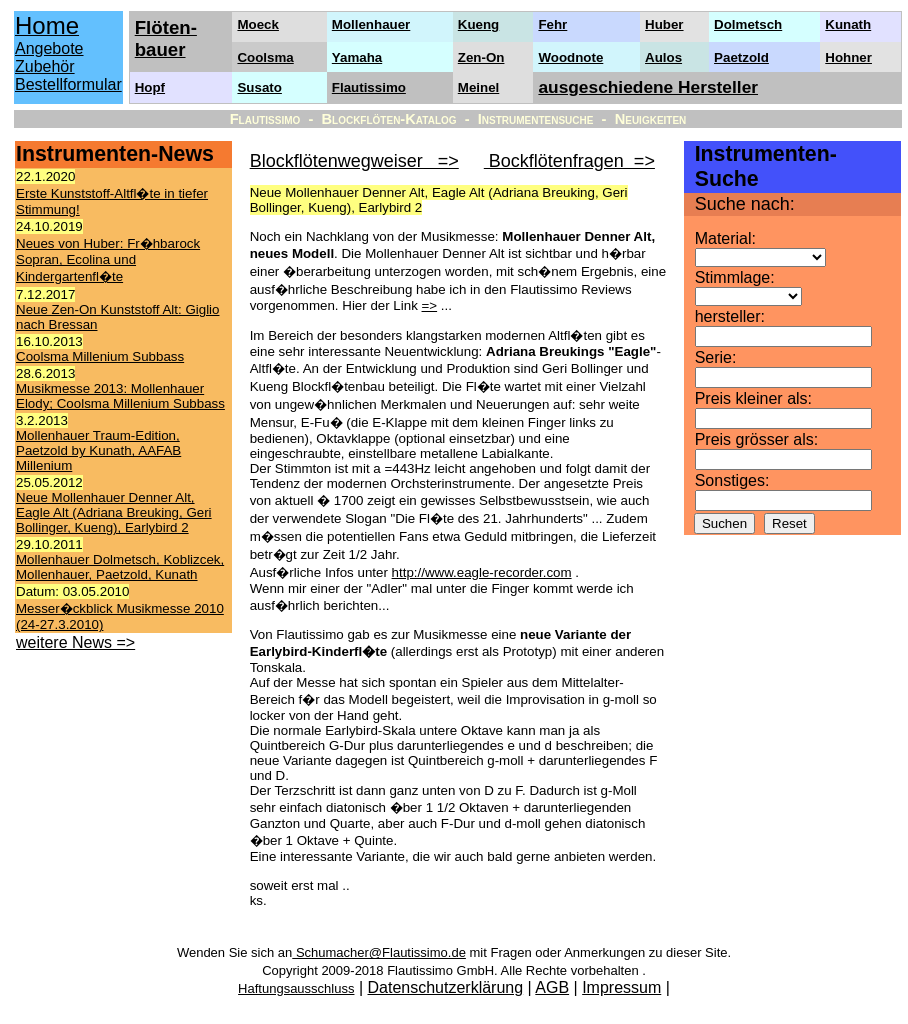 The image size is (908, 1024). What do you see at coordinates (848, 24) in the screenshot?
I see `Kunath` at bounding box center [848, 24].